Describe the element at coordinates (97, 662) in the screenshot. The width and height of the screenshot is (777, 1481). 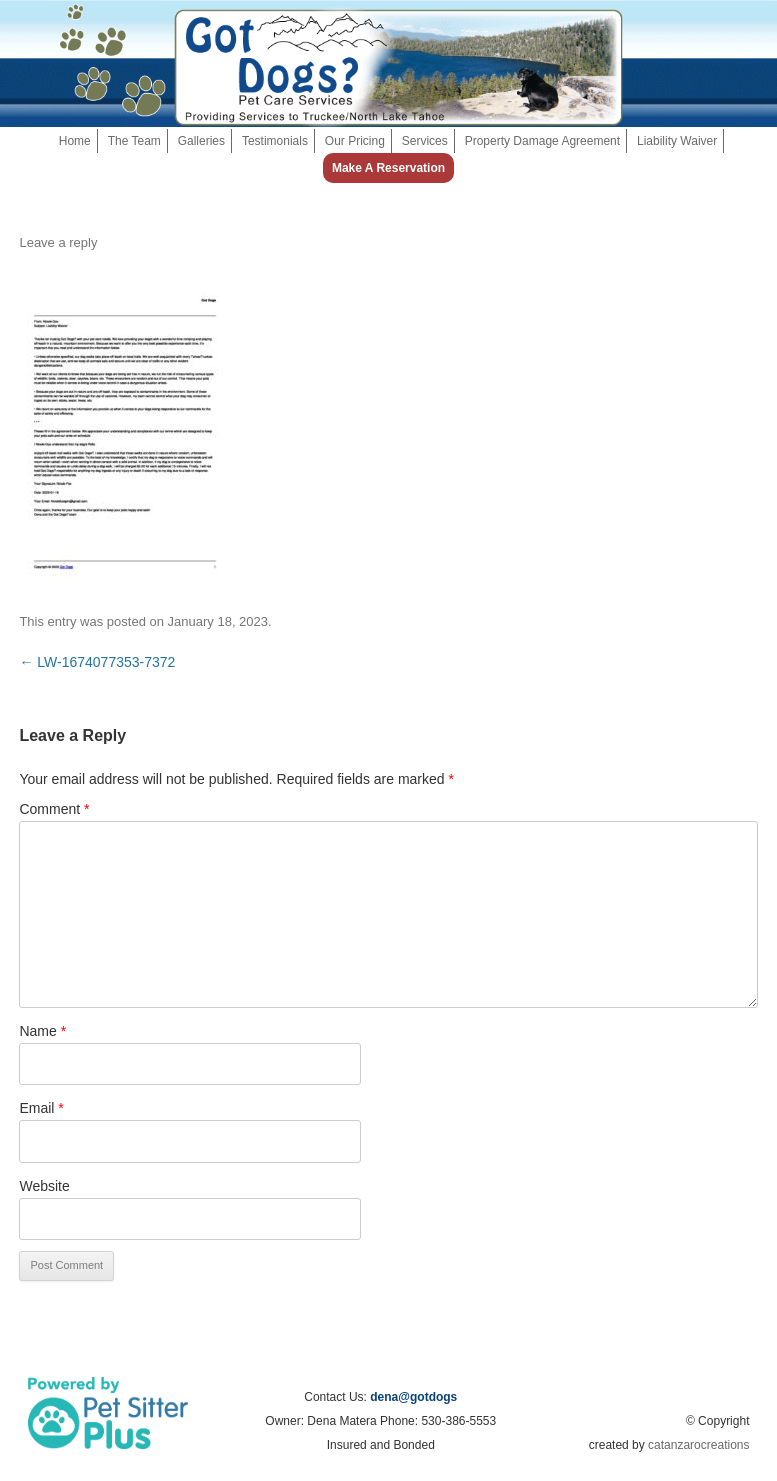
I see `LW-1674077353-7372` at that location.